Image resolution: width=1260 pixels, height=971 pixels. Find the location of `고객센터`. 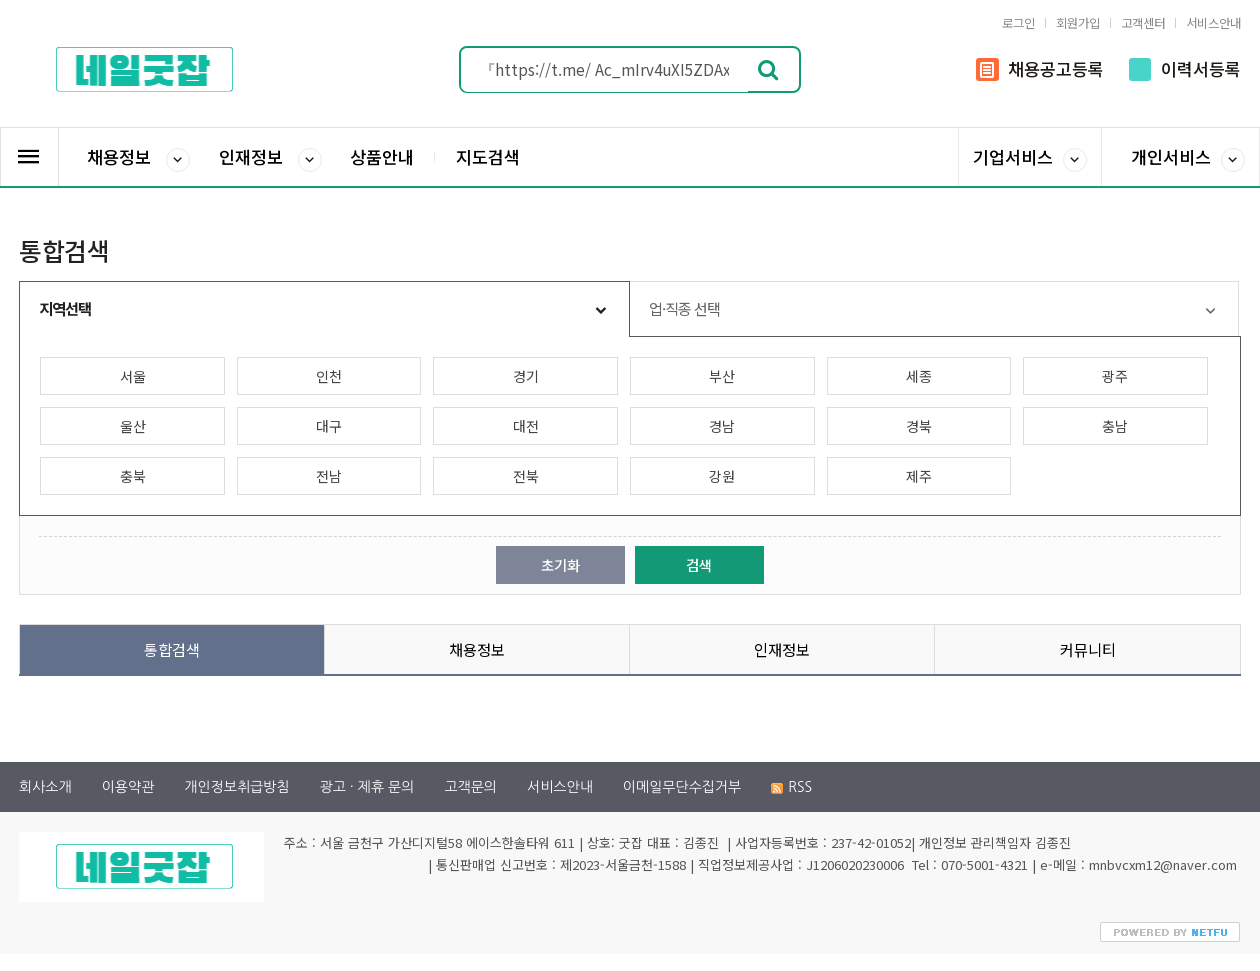

고객센터 is located at coordinates (1143, 23).